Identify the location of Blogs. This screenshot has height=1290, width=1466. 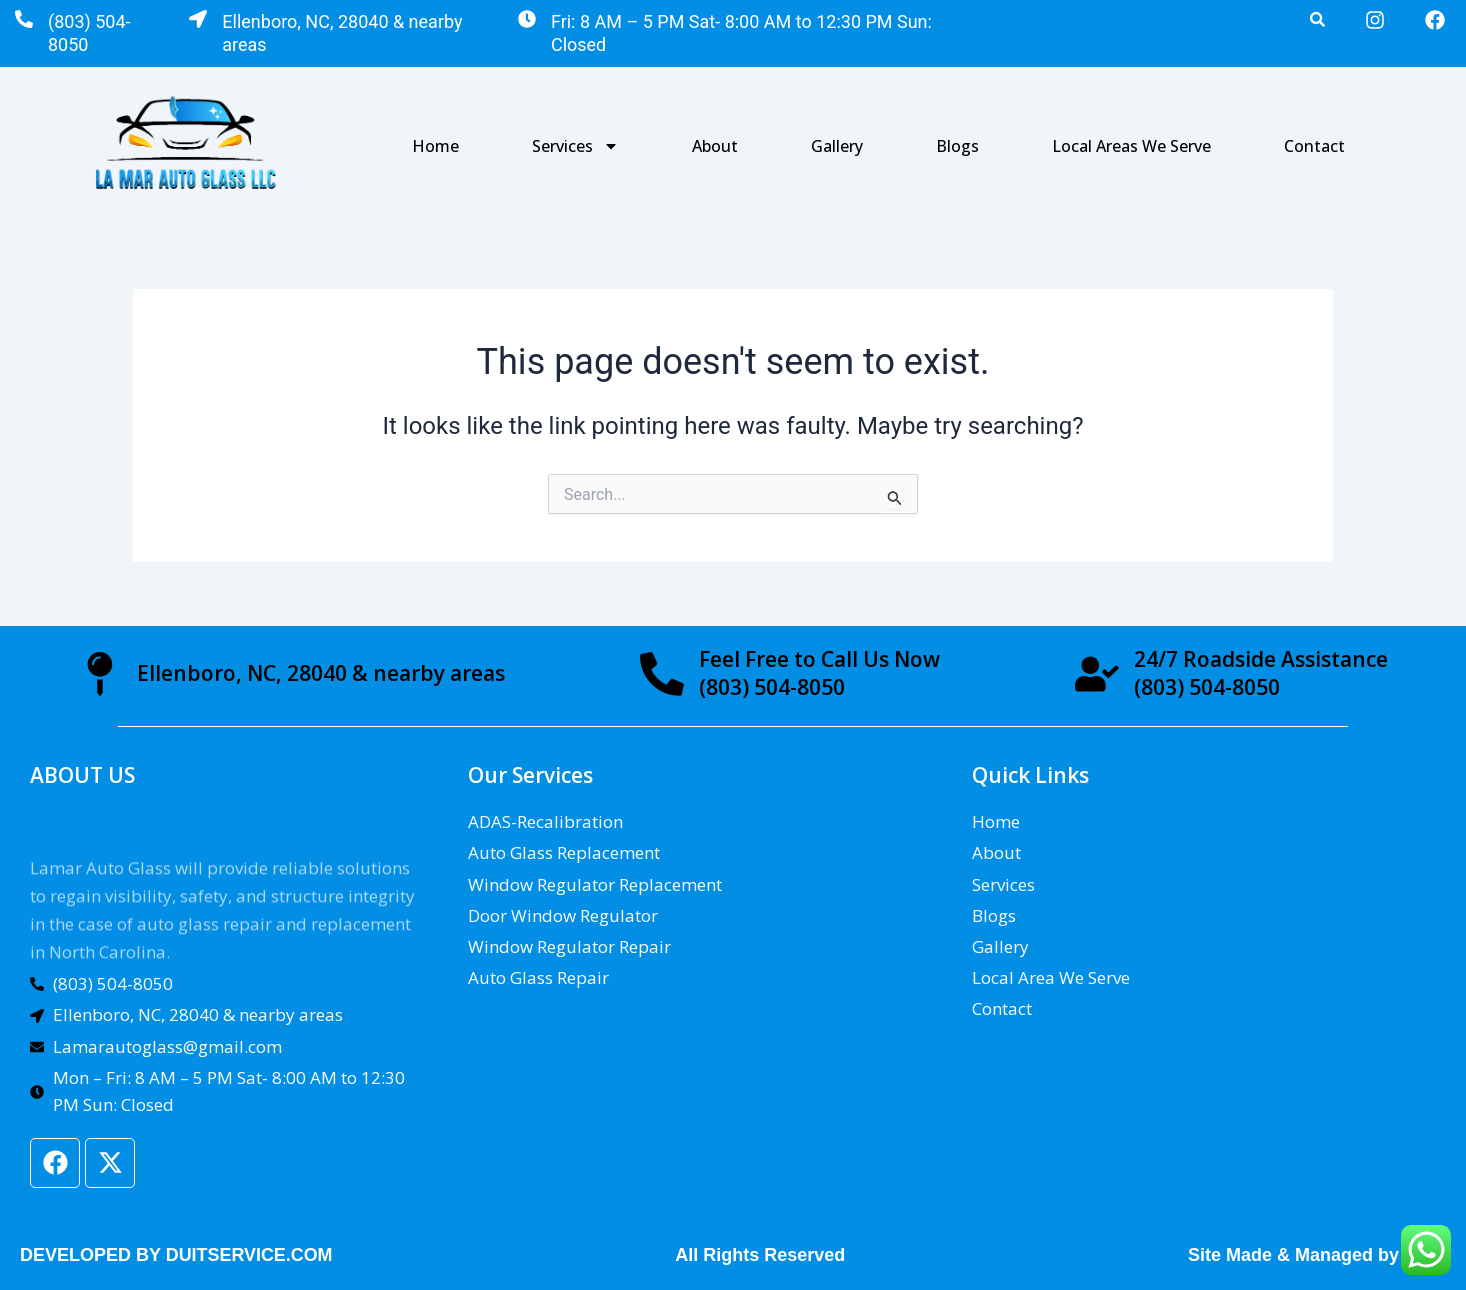
(957, 146).